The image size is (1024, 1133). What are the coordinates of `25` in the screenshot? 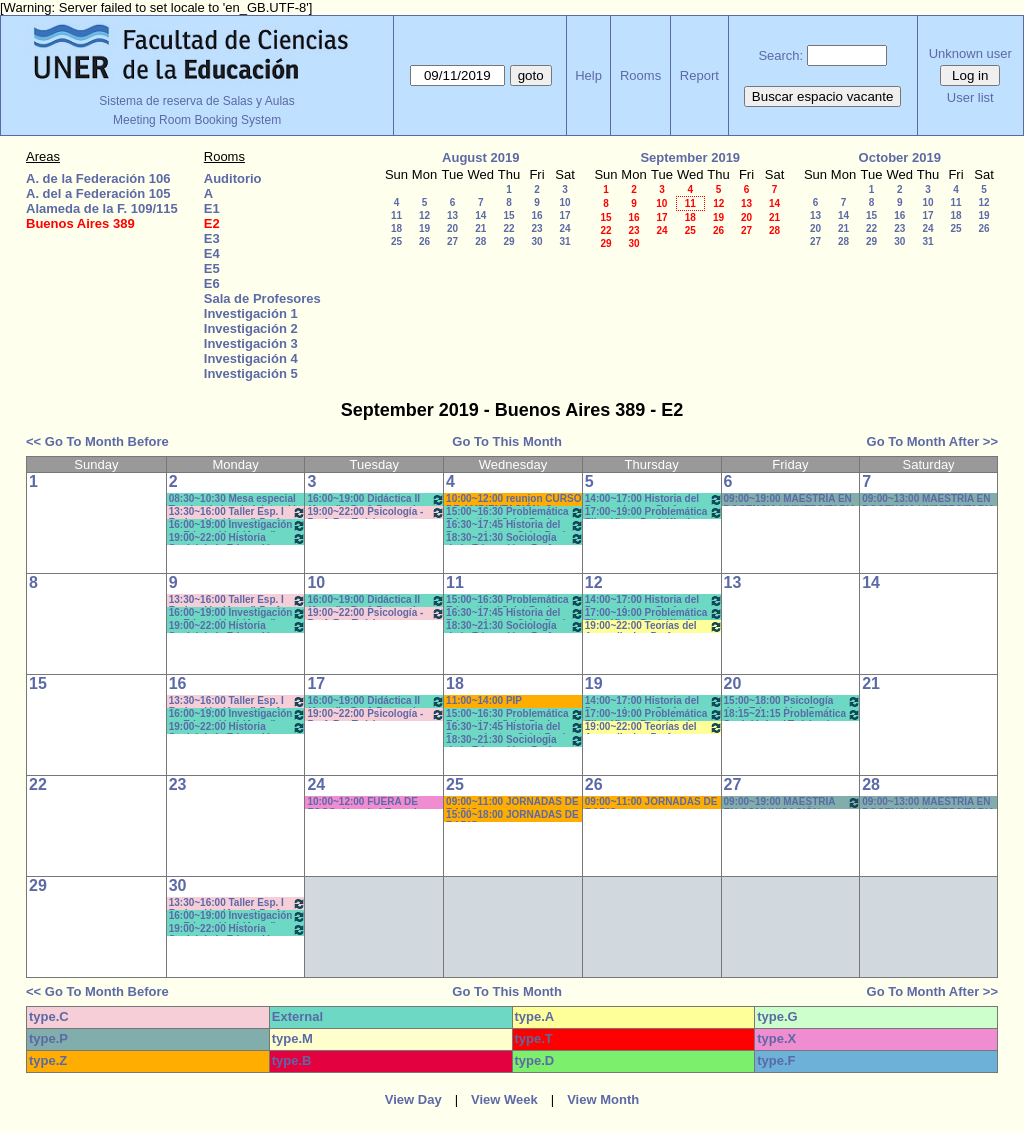 It's located at (396, 241).